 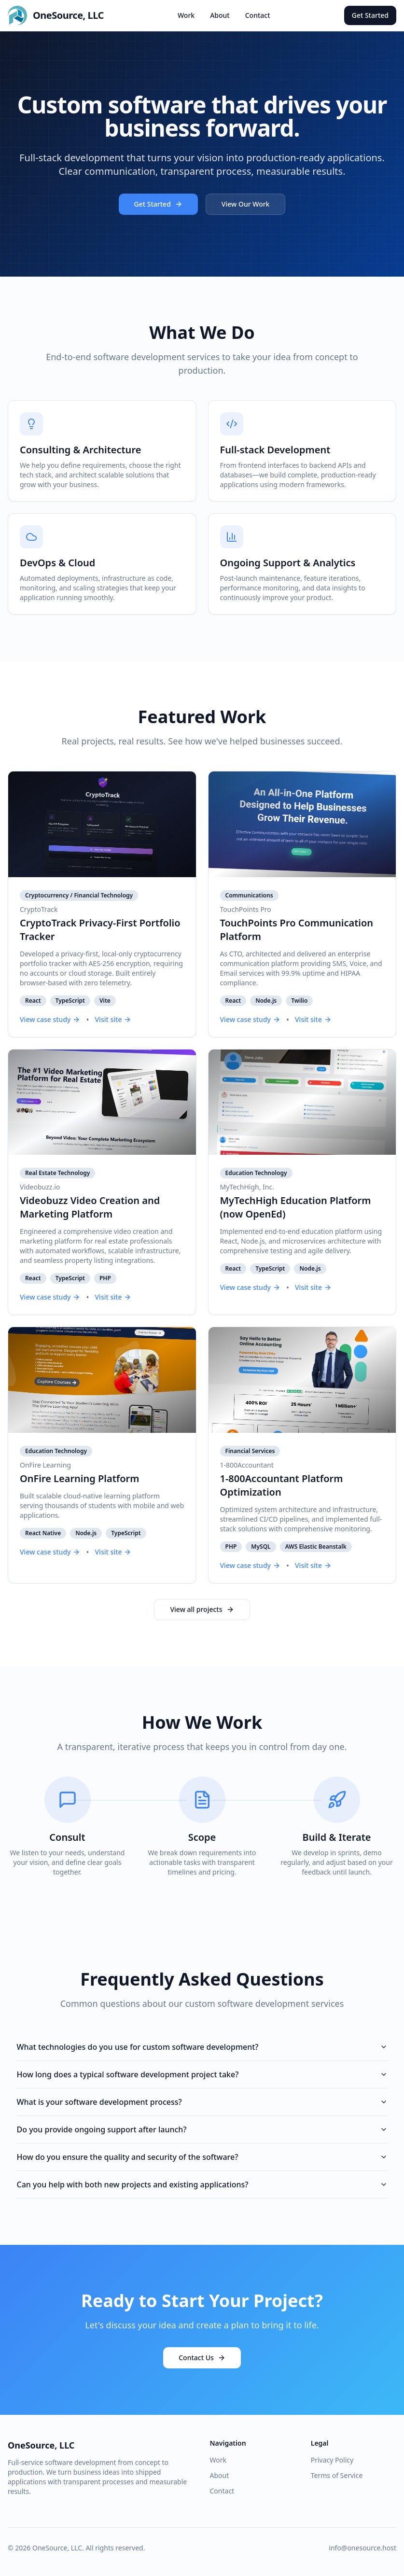 What do you see at coordinates (250, 1019) in the screenshot?
I see `View case study [View TouchPoints Pro Communication Platform case study]` at bounding box center [250, 1019].